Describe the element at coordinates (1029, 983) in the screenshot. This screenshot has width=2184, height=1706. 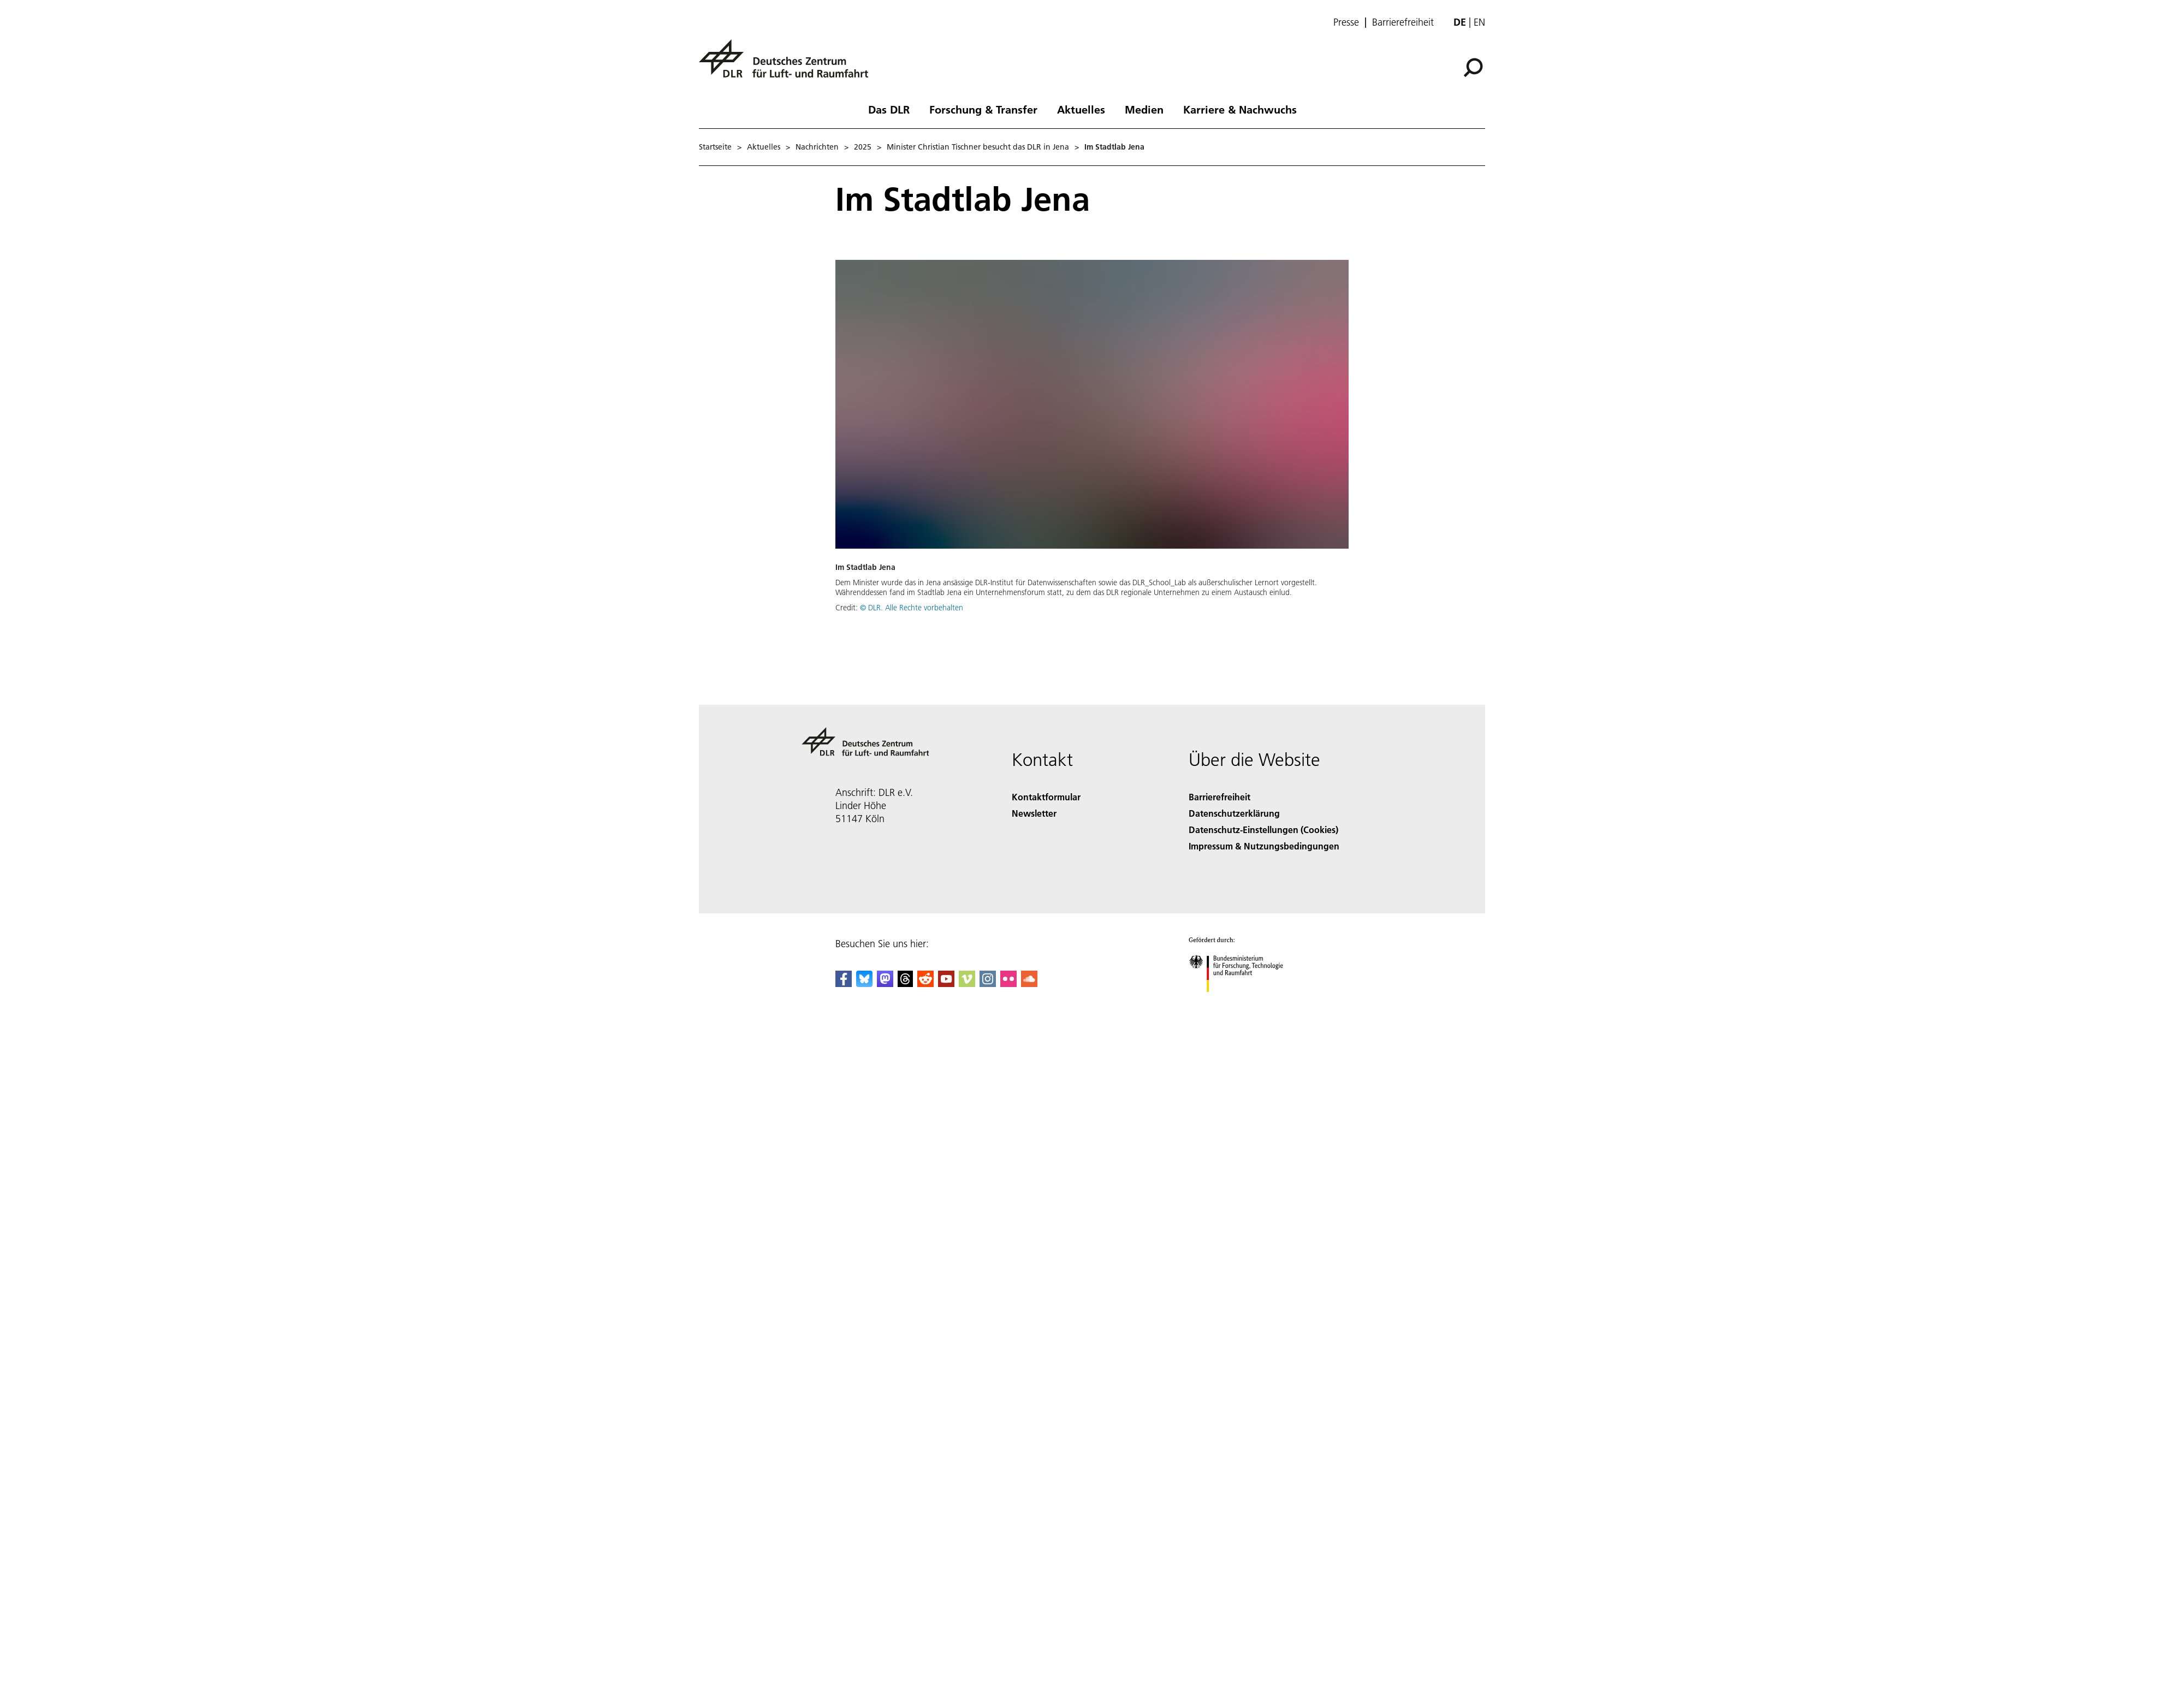
I see `[DLR SoundCloud]` at that location.